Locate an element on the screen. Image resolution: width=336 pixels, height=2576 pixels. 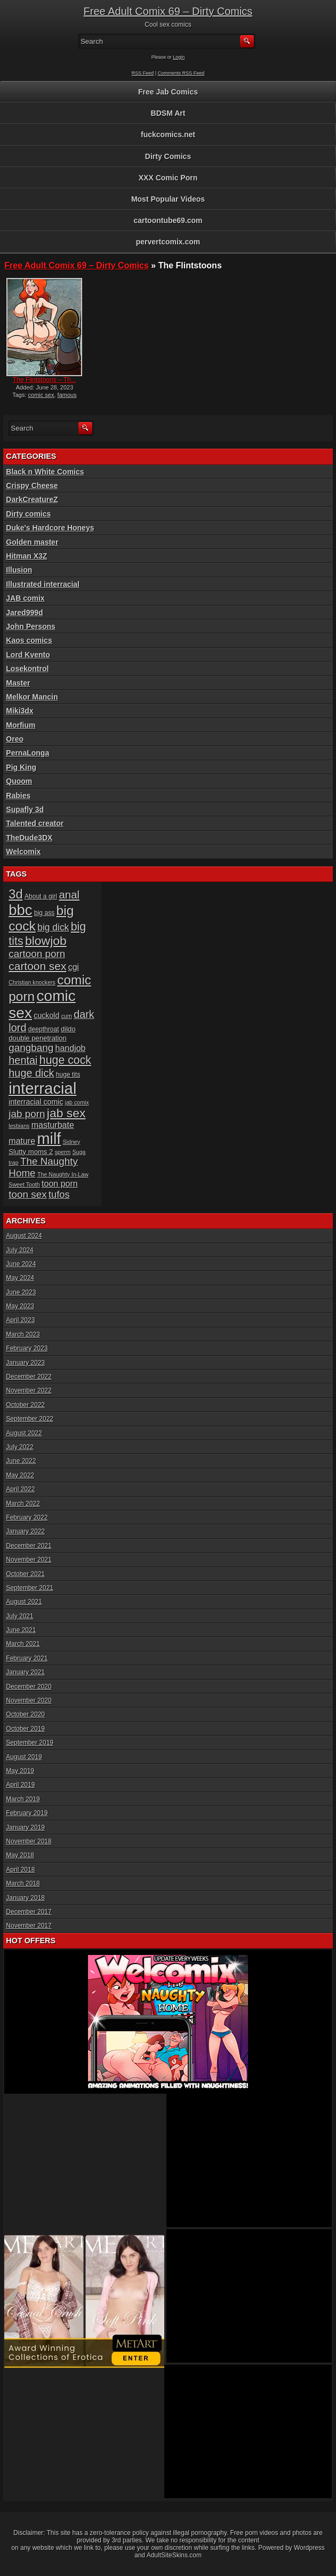
Duke's Hardcore Honeys is located at coordinates (50, 527).